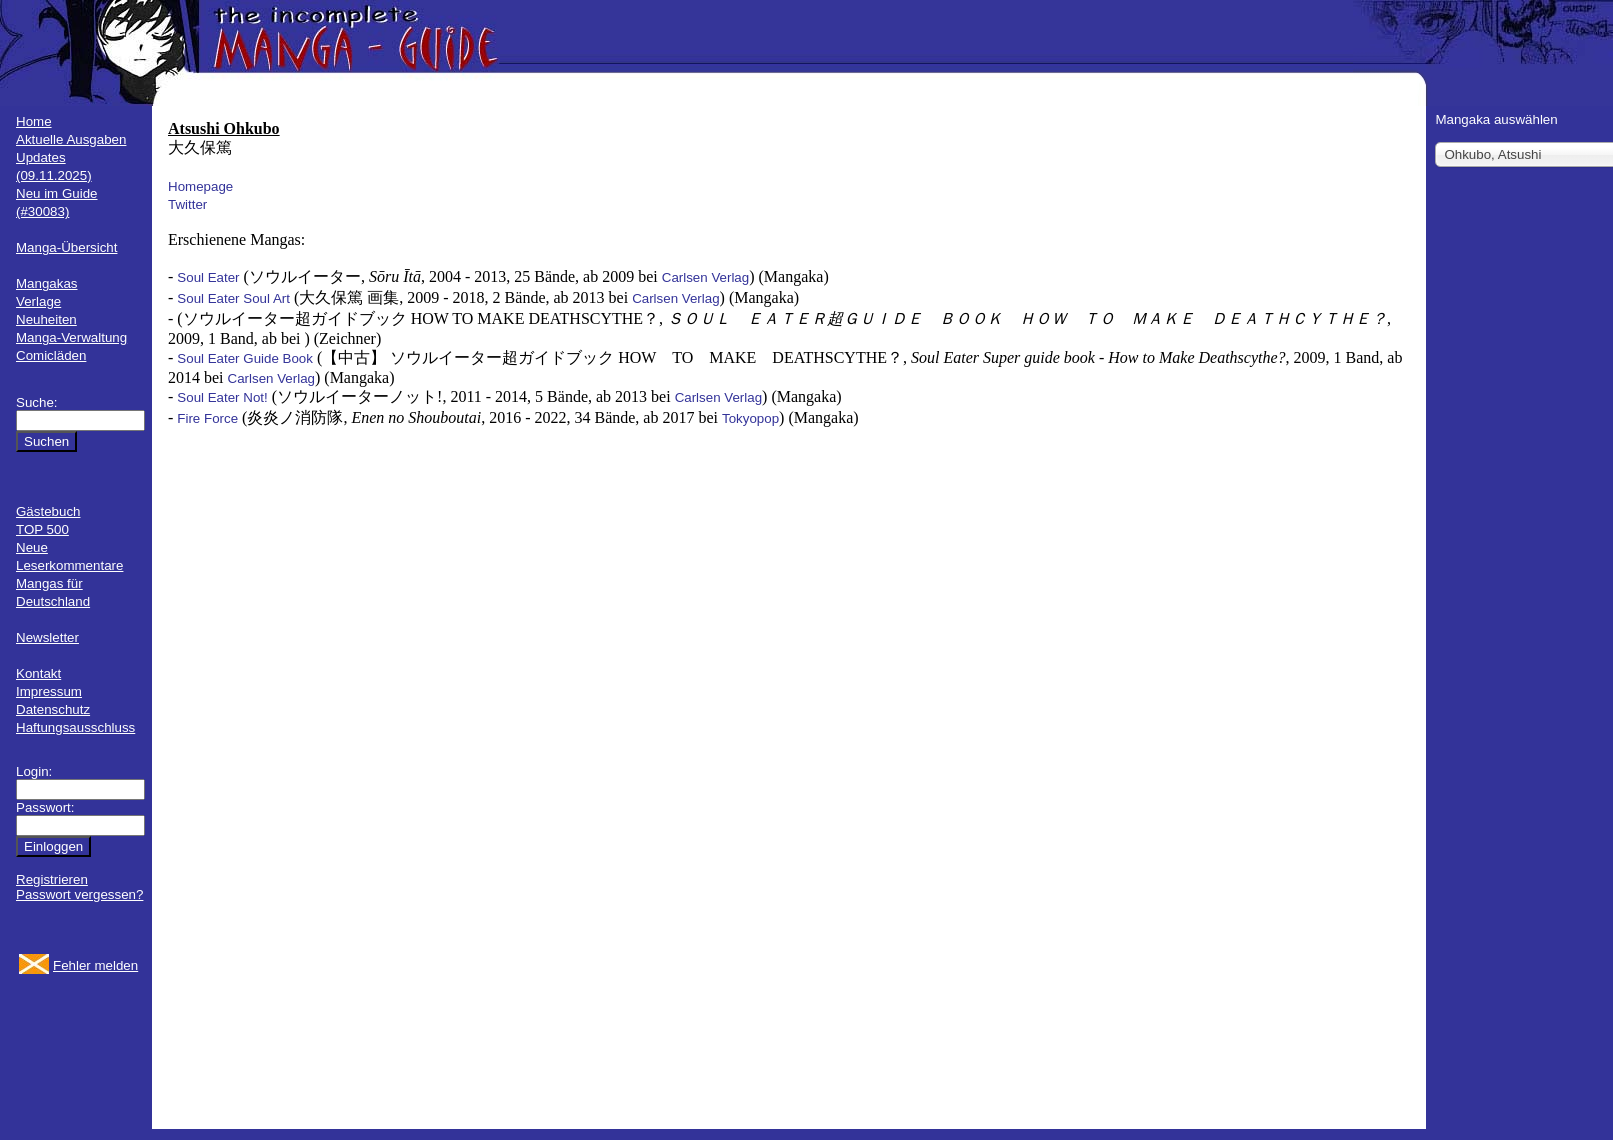 The width and height of the screenshot is (1613, 1140). I want to click on Soul Eater Guide Book, so click(245, 358).